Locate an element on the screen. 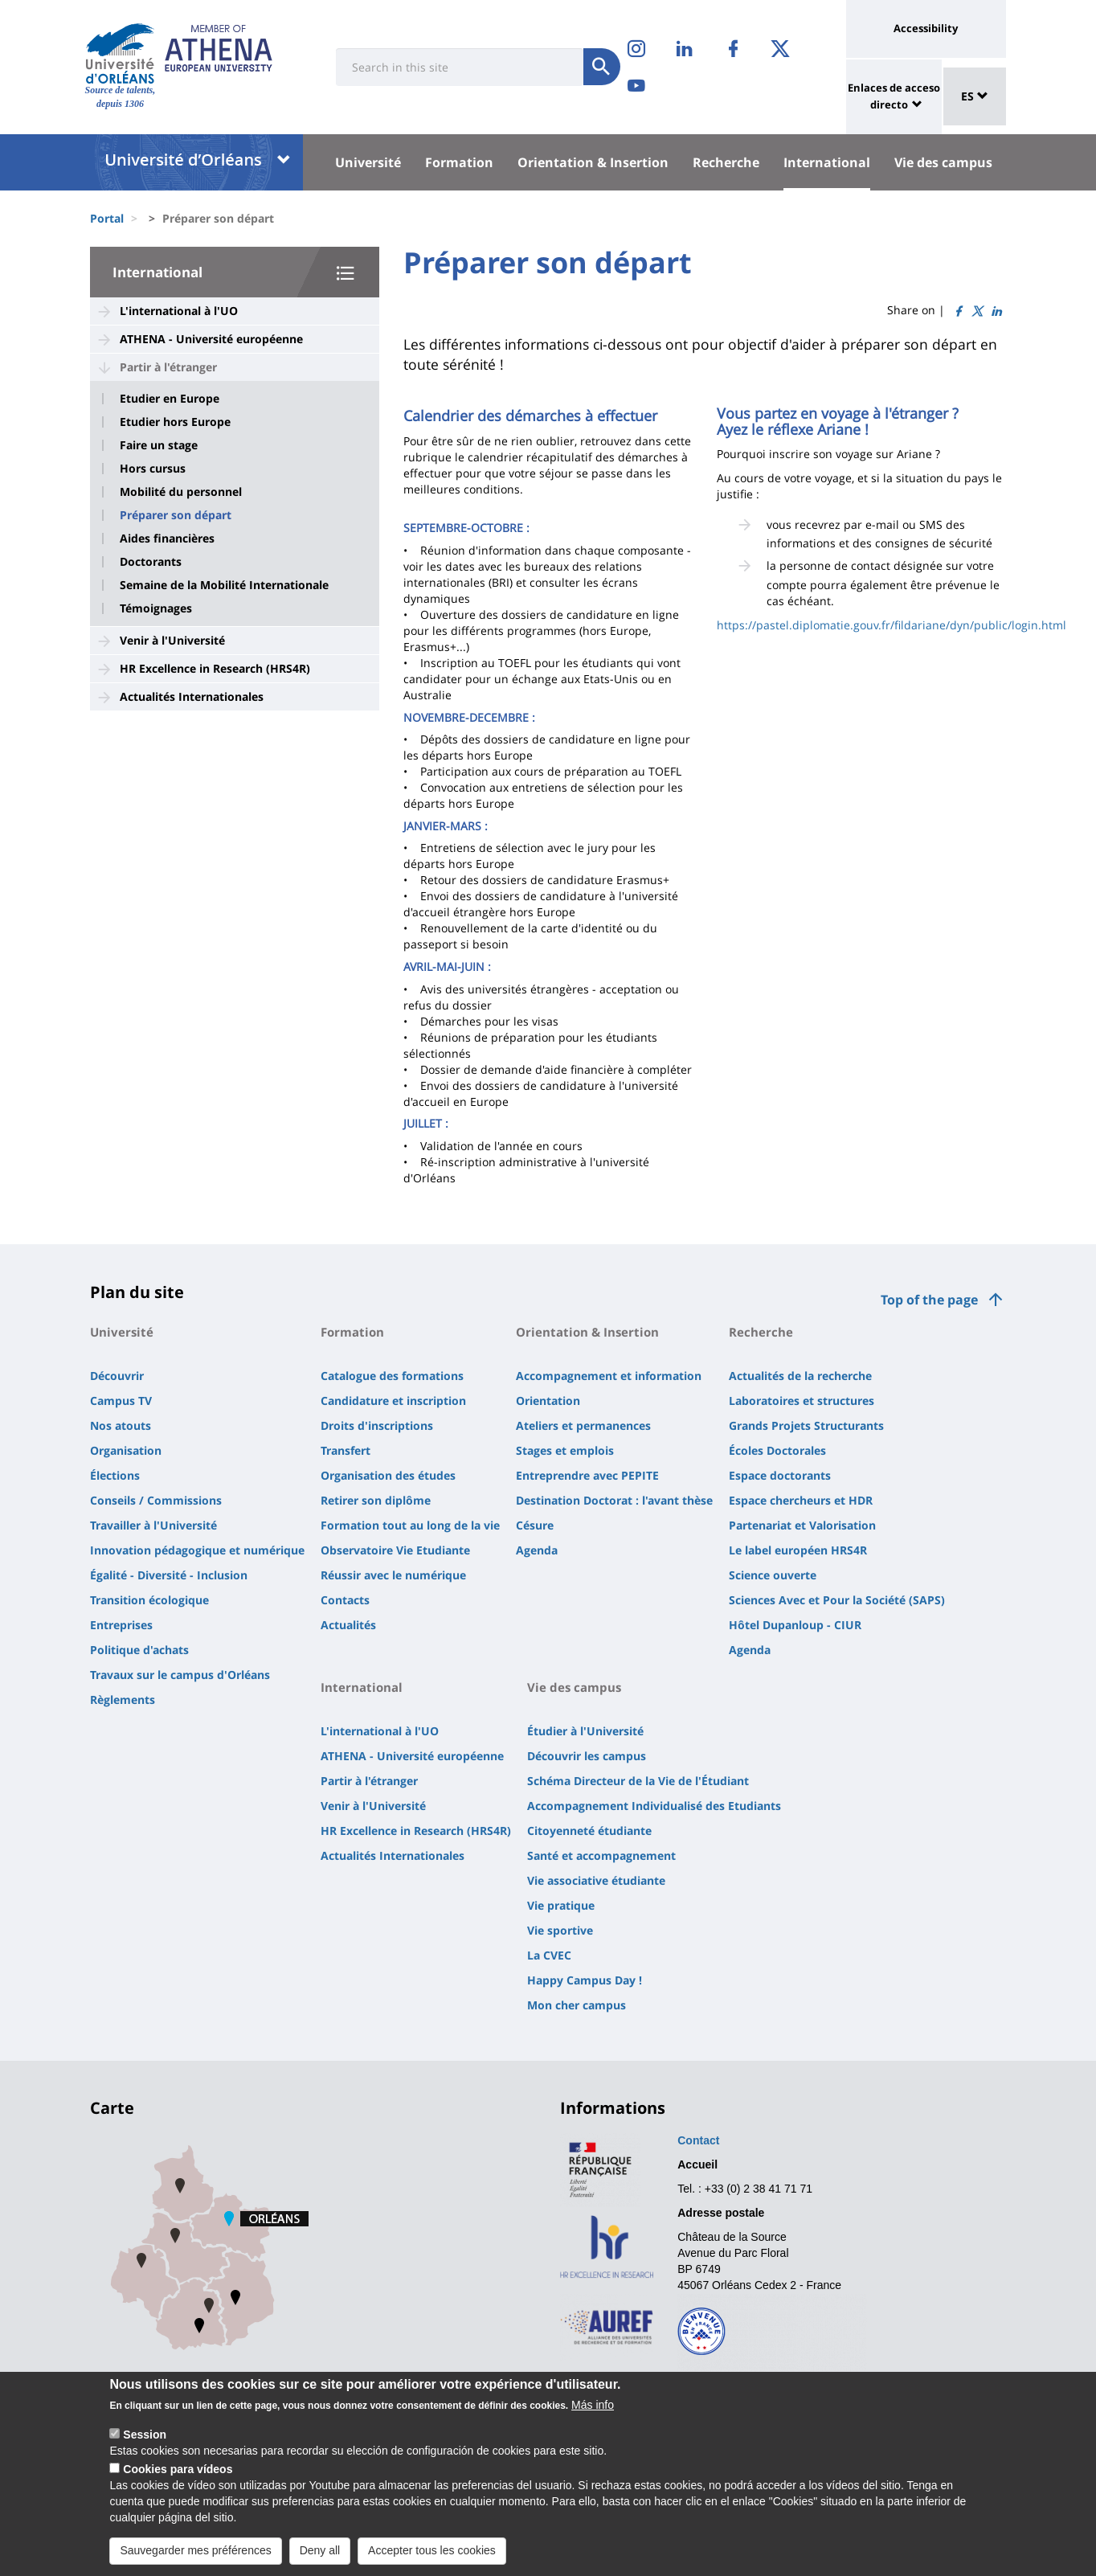 This screenshot has width=1096, height=2576. Formation is located at coordinates (459, 162).